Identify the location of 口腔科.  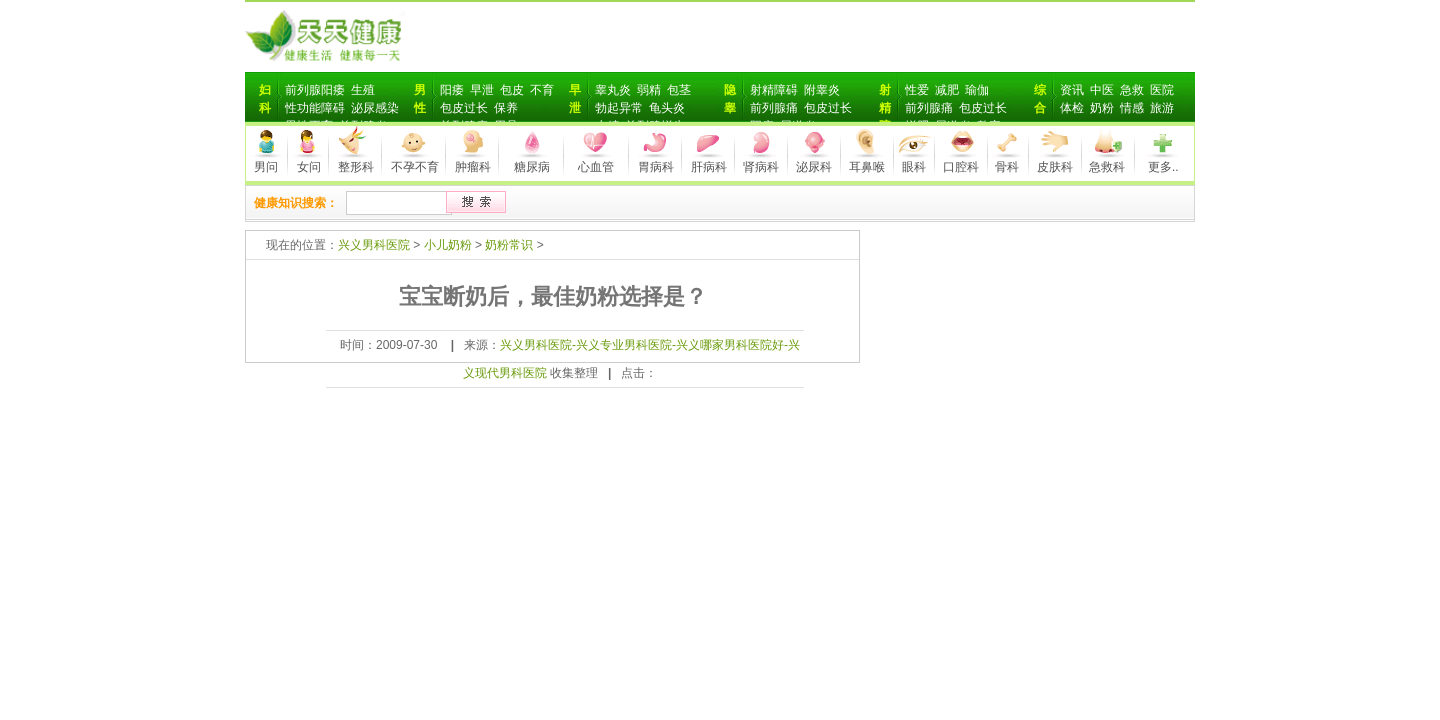
(961, 167).